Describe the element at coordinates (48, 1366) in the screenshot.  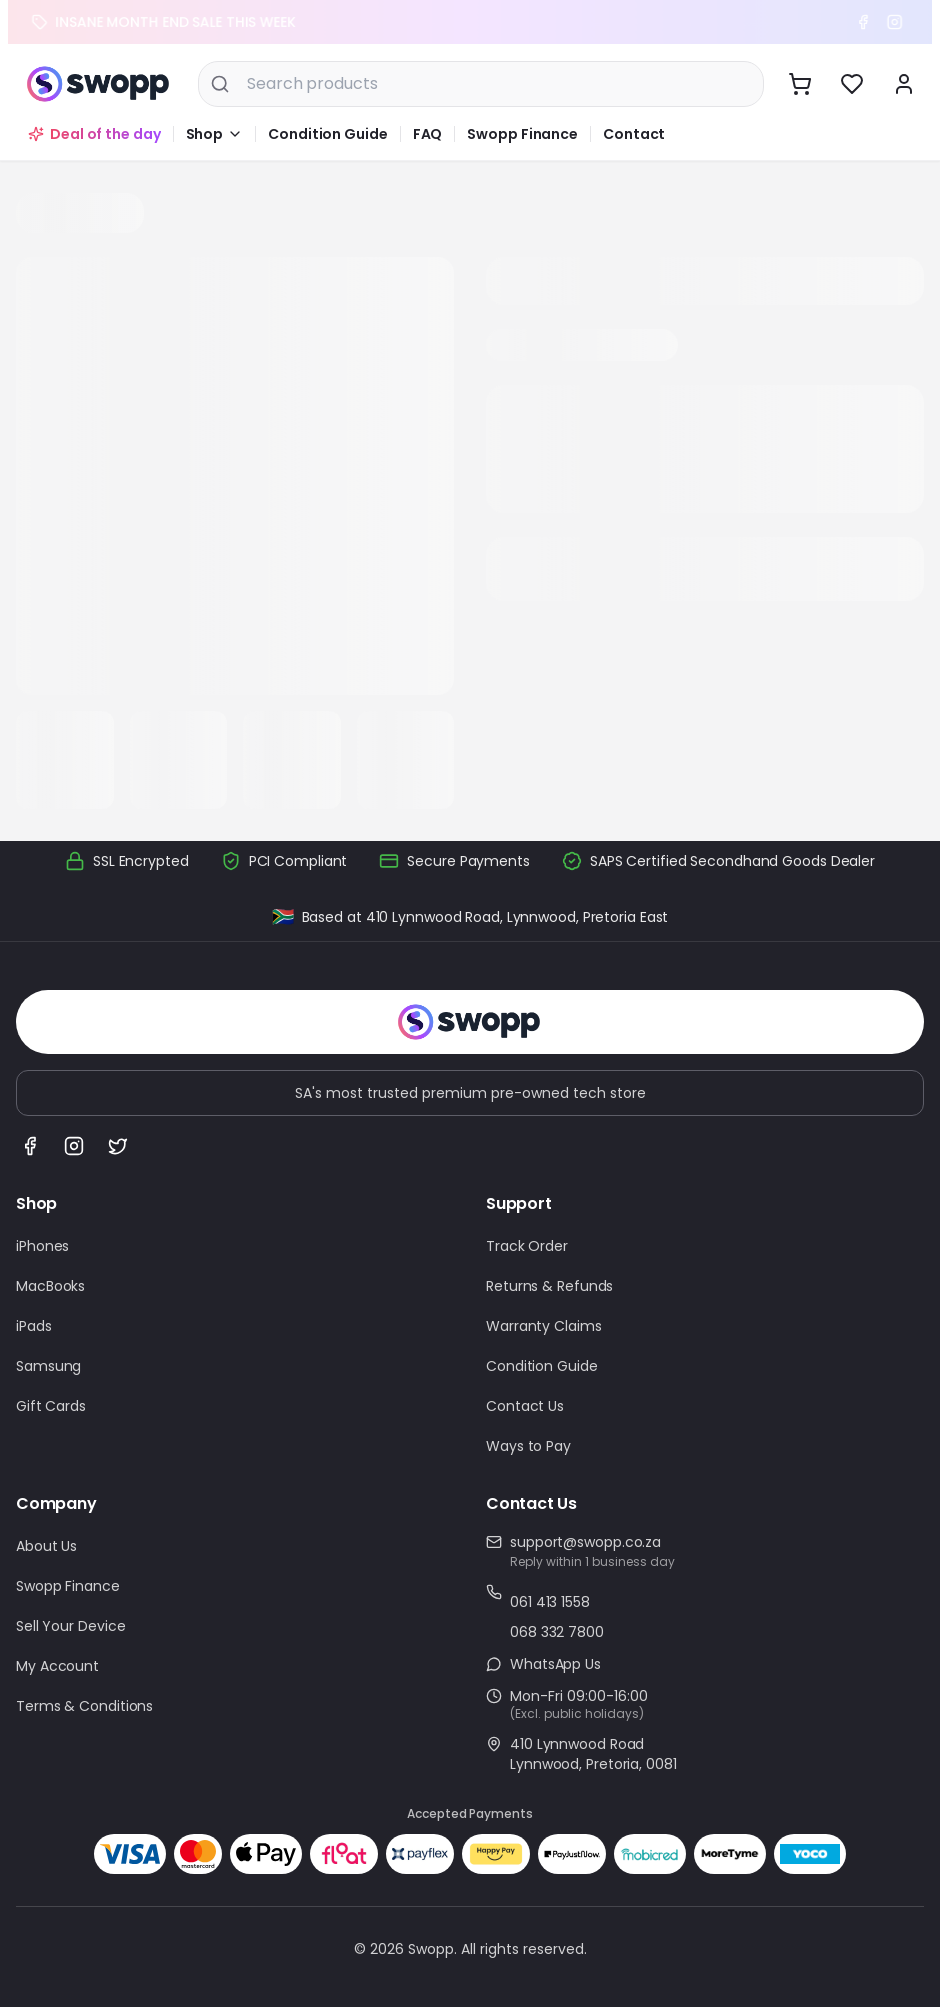
I see `Samsung` at that location.